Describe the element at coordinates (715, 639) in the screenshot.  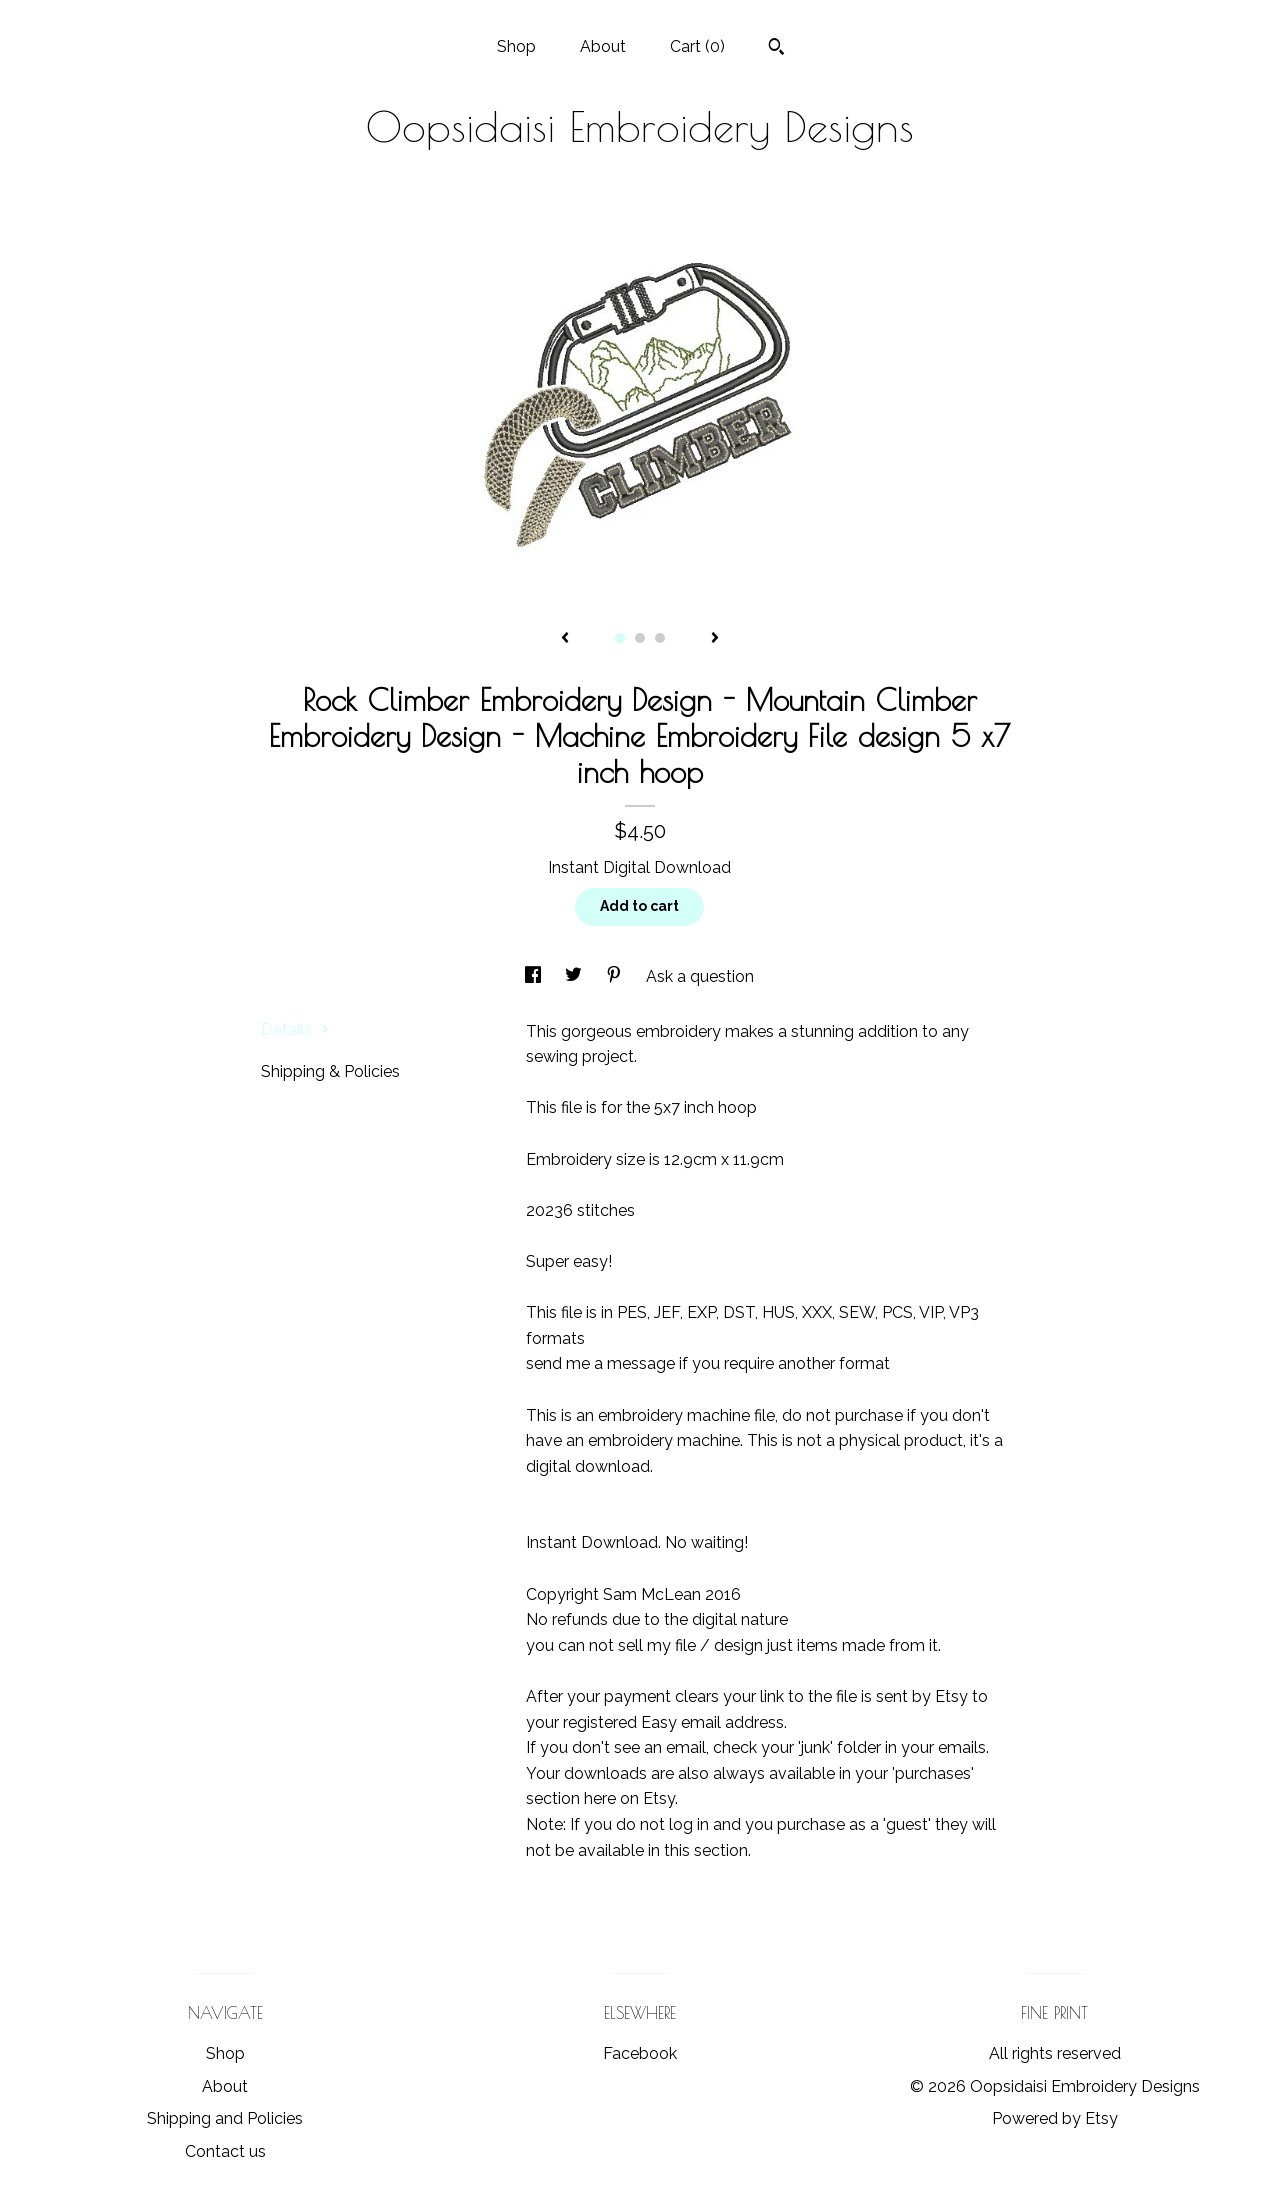
I see `[show next listing image]` at that location.